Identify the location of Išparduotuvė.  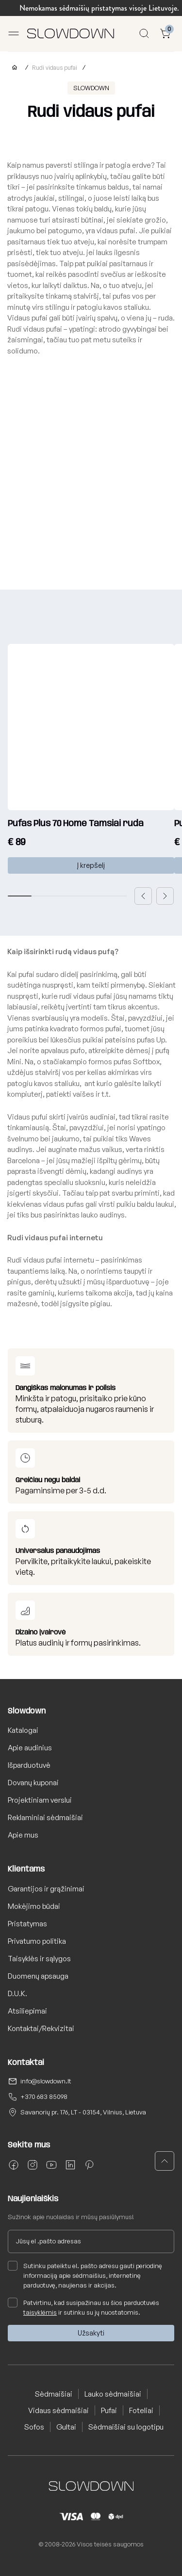
(29, 1765).